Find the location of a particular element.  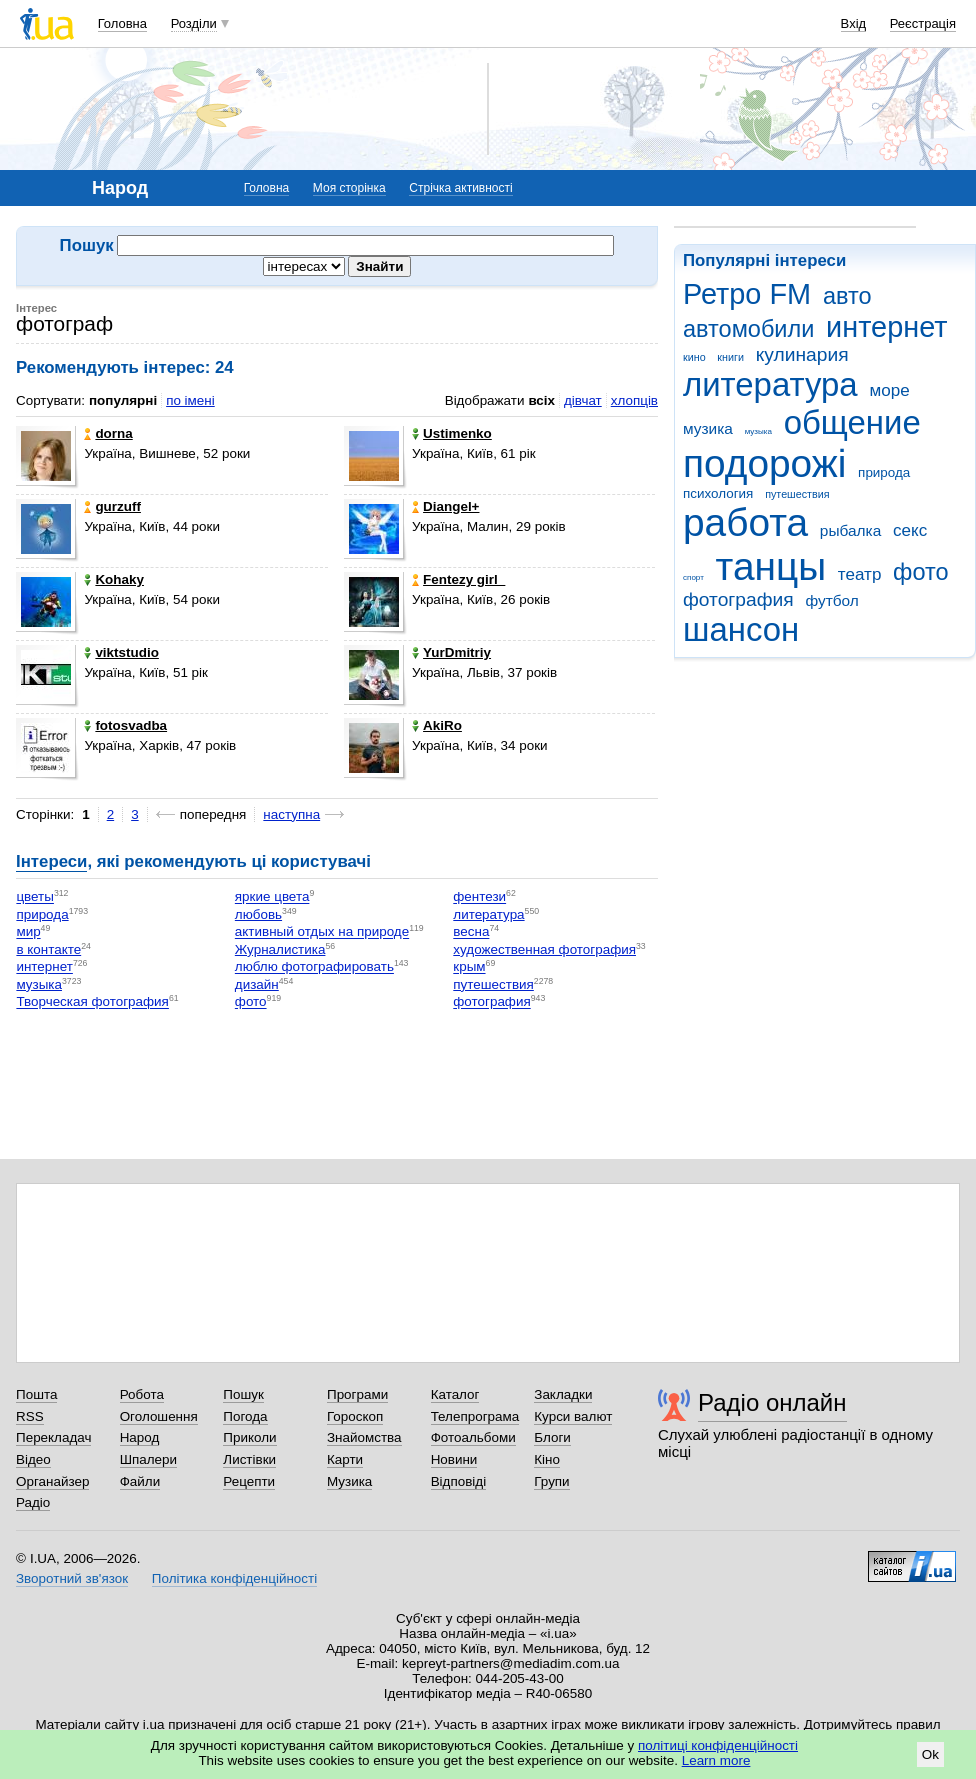

Реєстрація is located at coordinates (923, 23).